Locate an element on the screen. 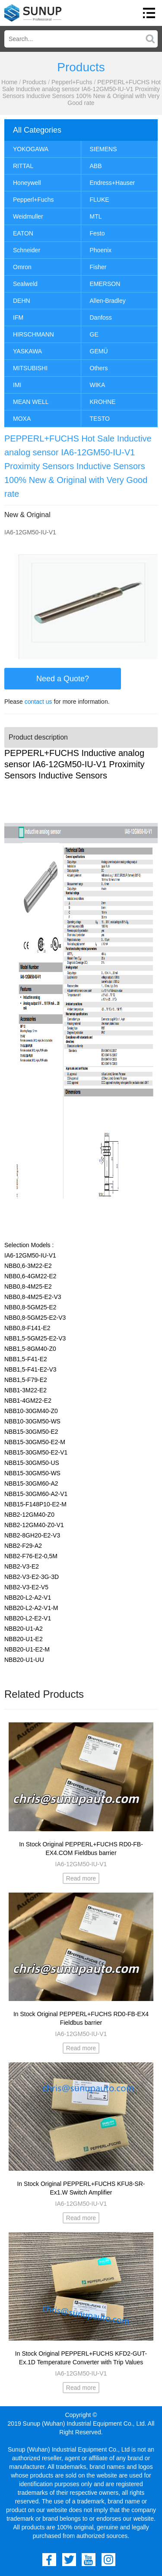  SIEMENS is located at coordinates (103, 149).